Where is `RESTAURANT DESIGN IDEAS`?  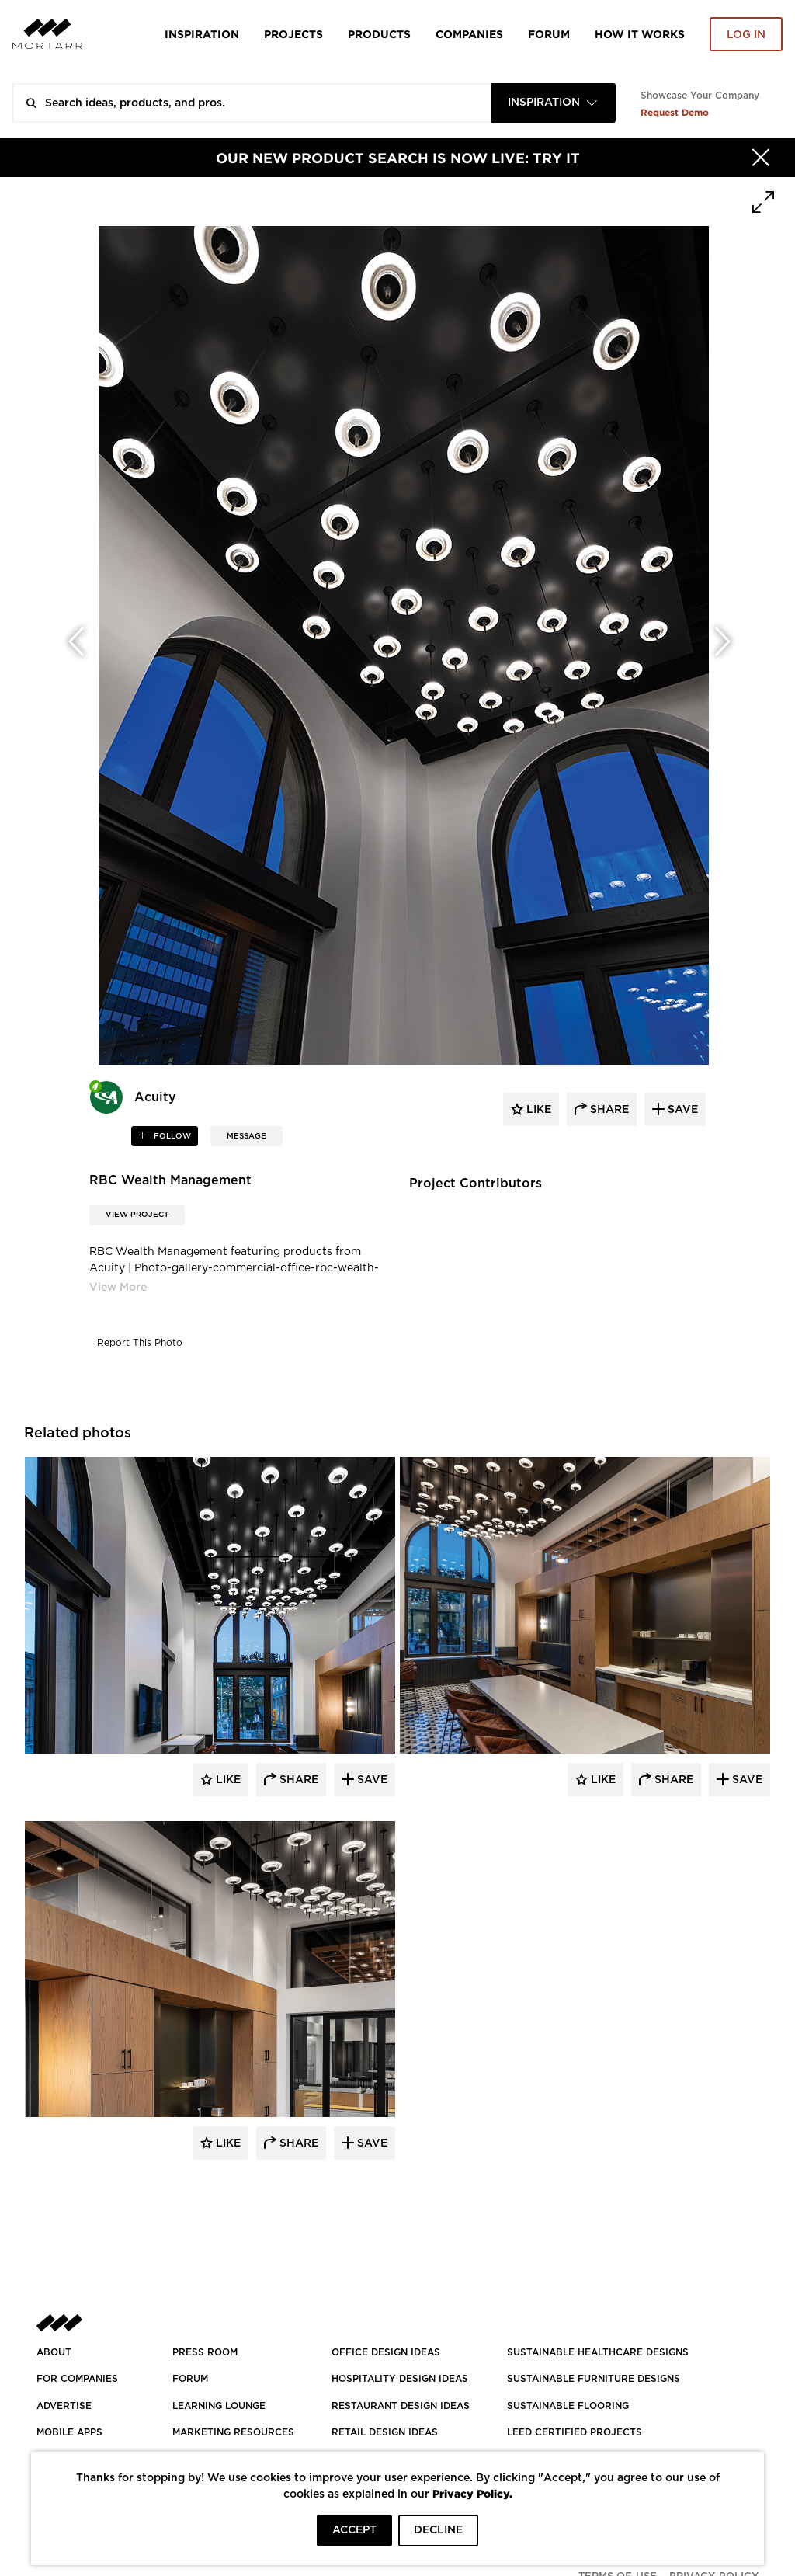 RESTAURANT DESIGN IDEAS is located at coordinates (401, 2406).